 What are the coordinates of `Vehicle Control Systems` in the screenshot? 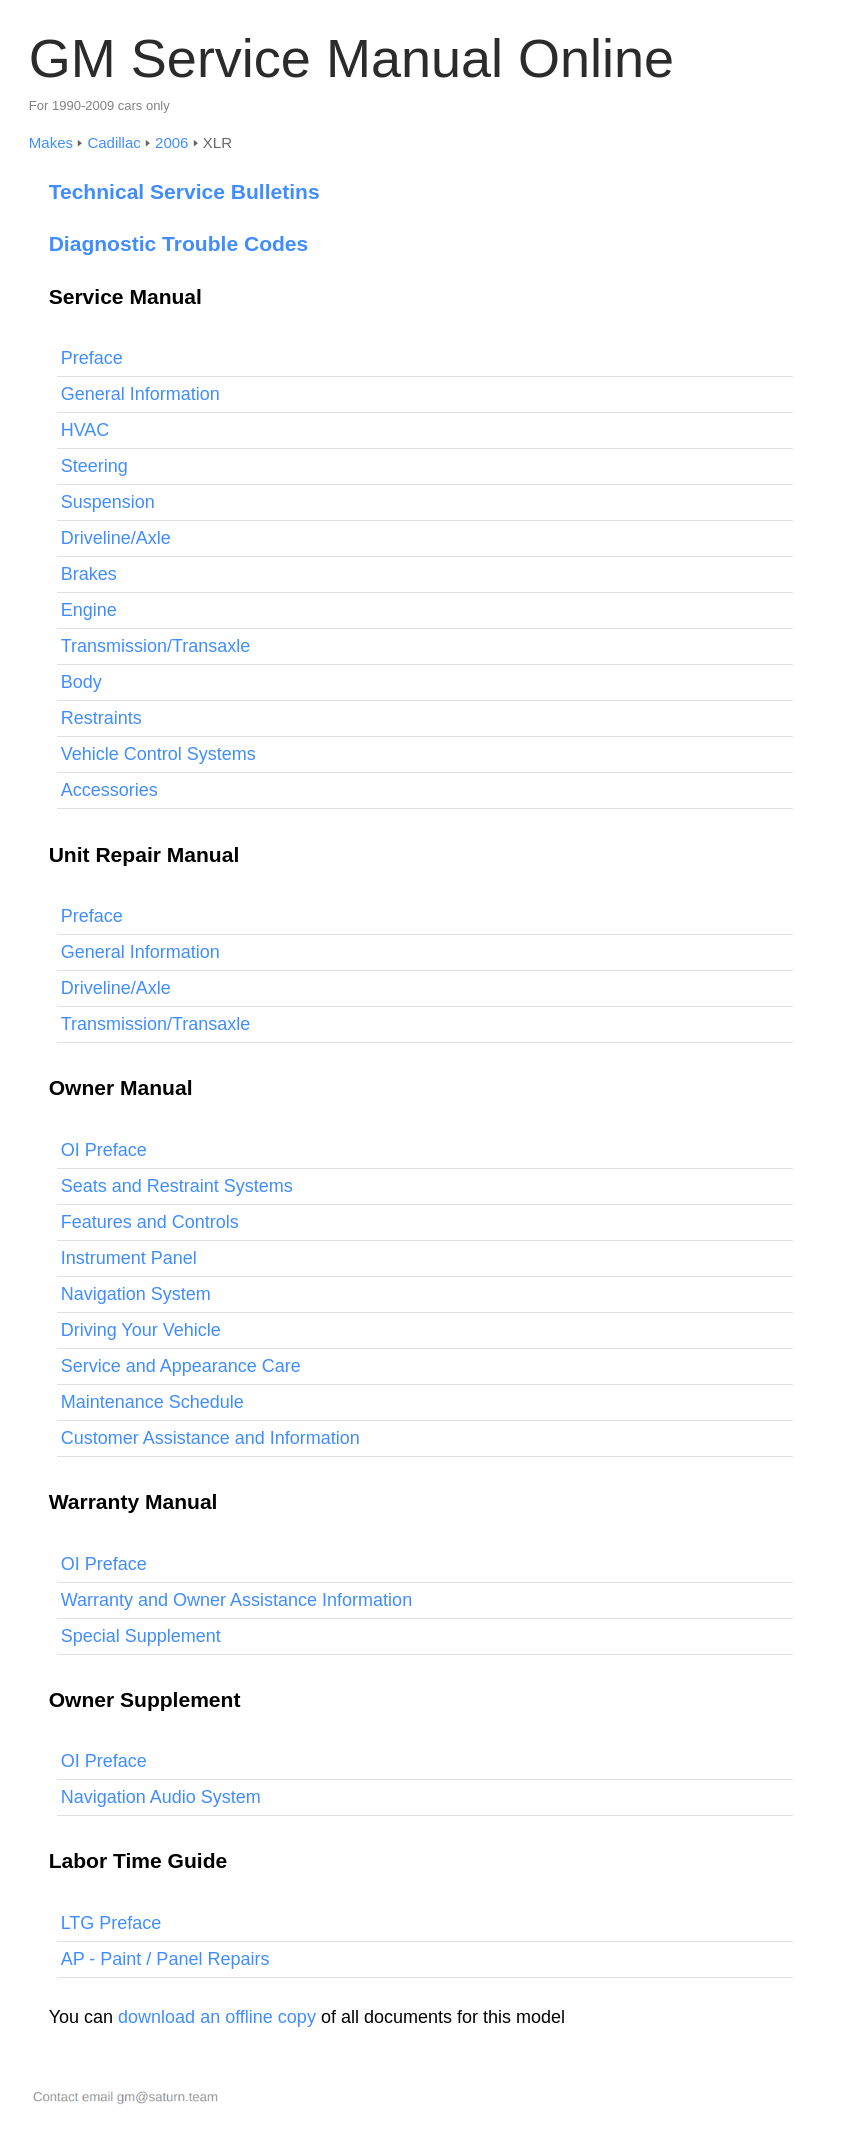 It's located at (158, 754).